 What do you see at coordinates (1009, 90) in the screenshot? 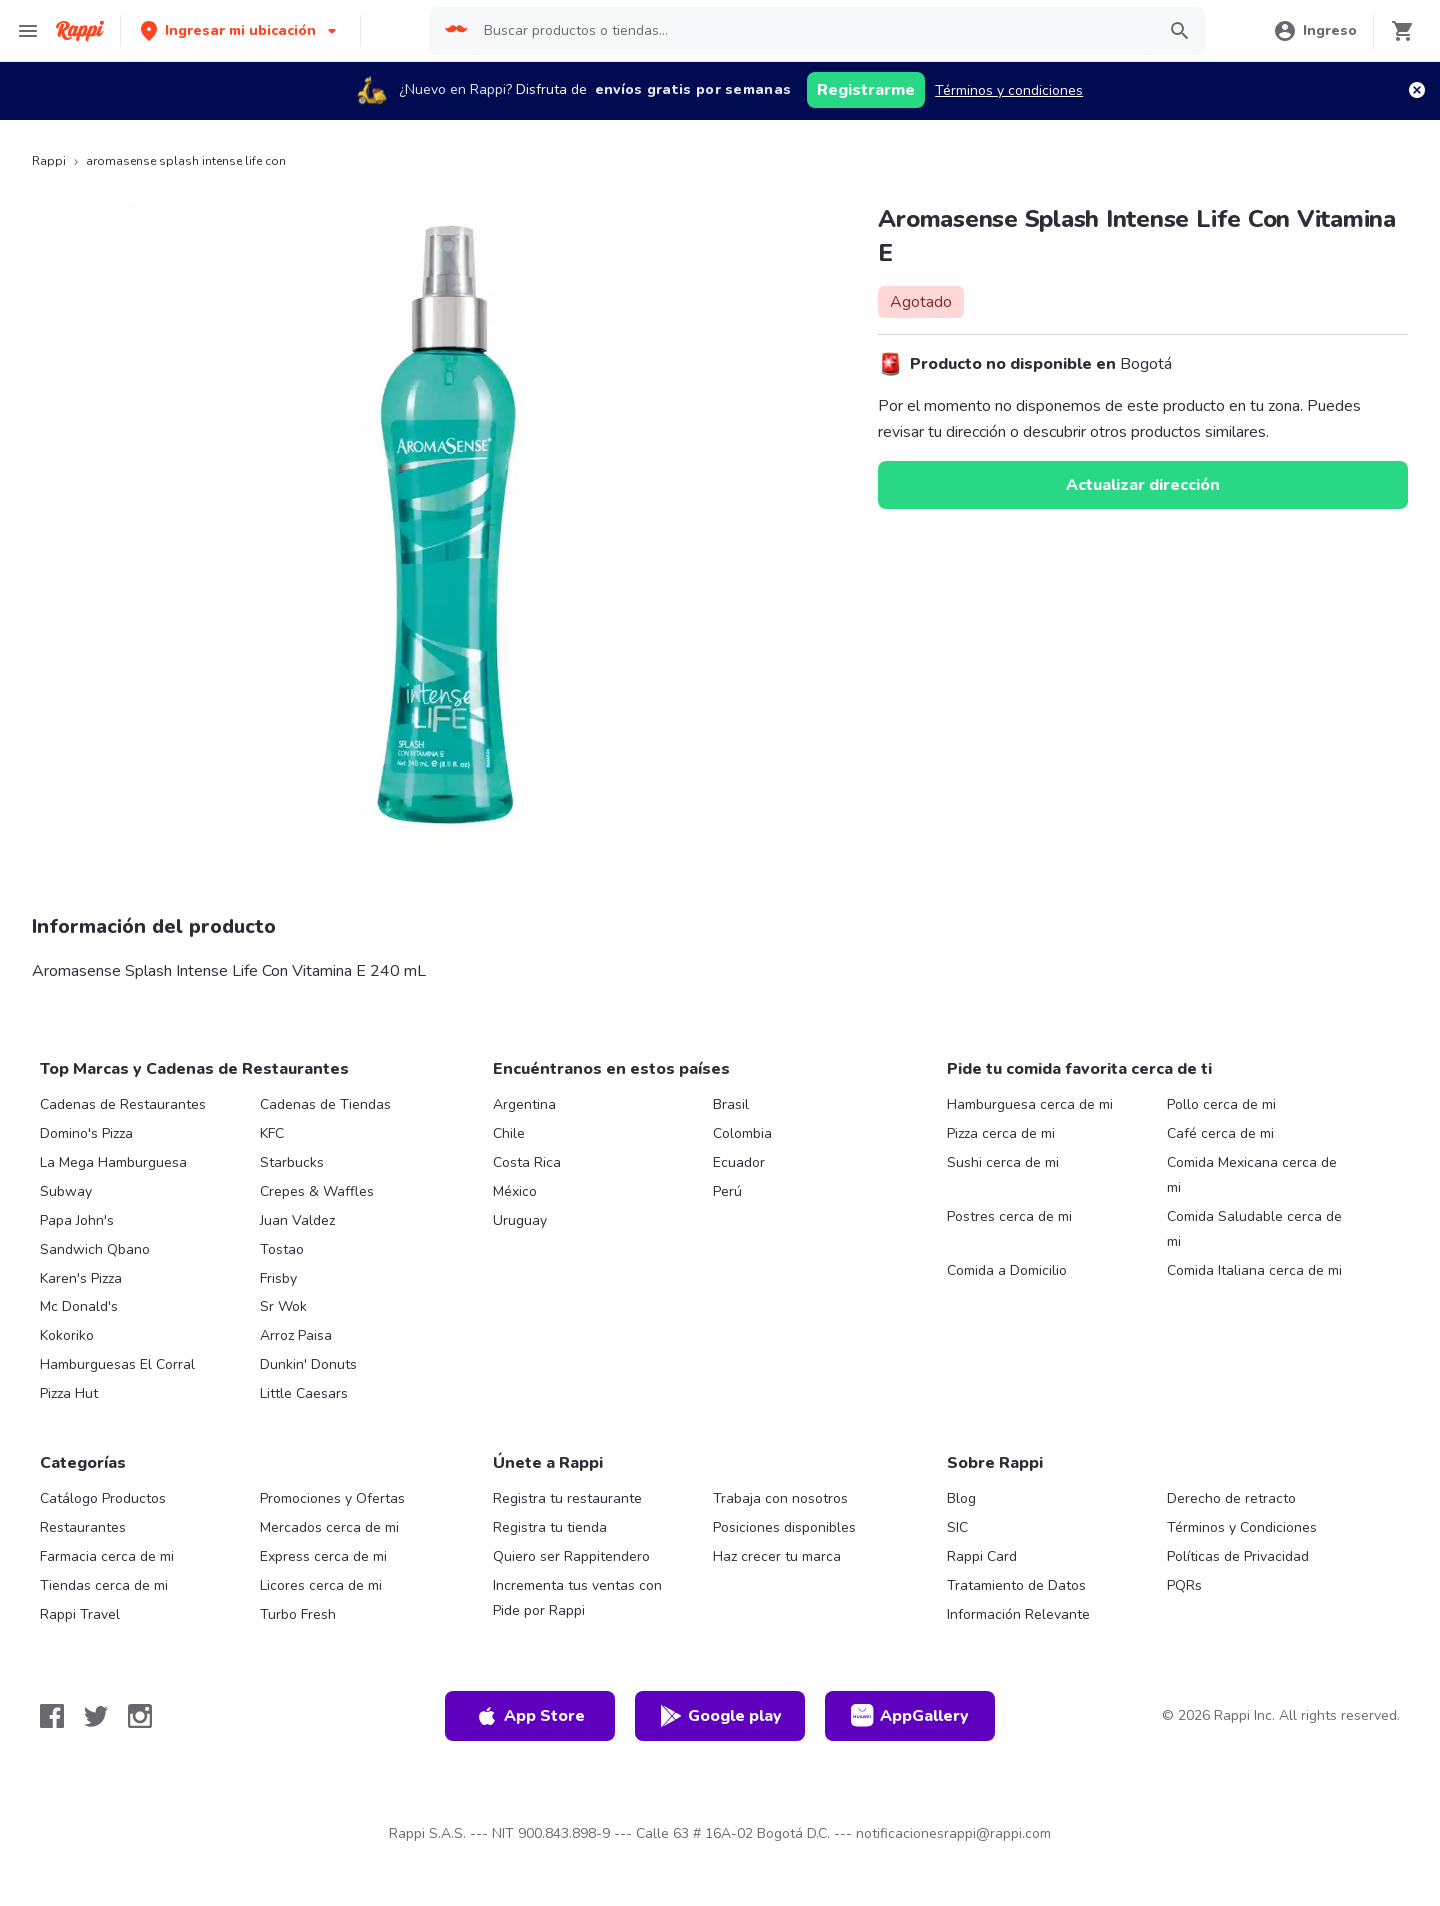
I see `Términos y condiciones` at bounding box center [1009, 90].